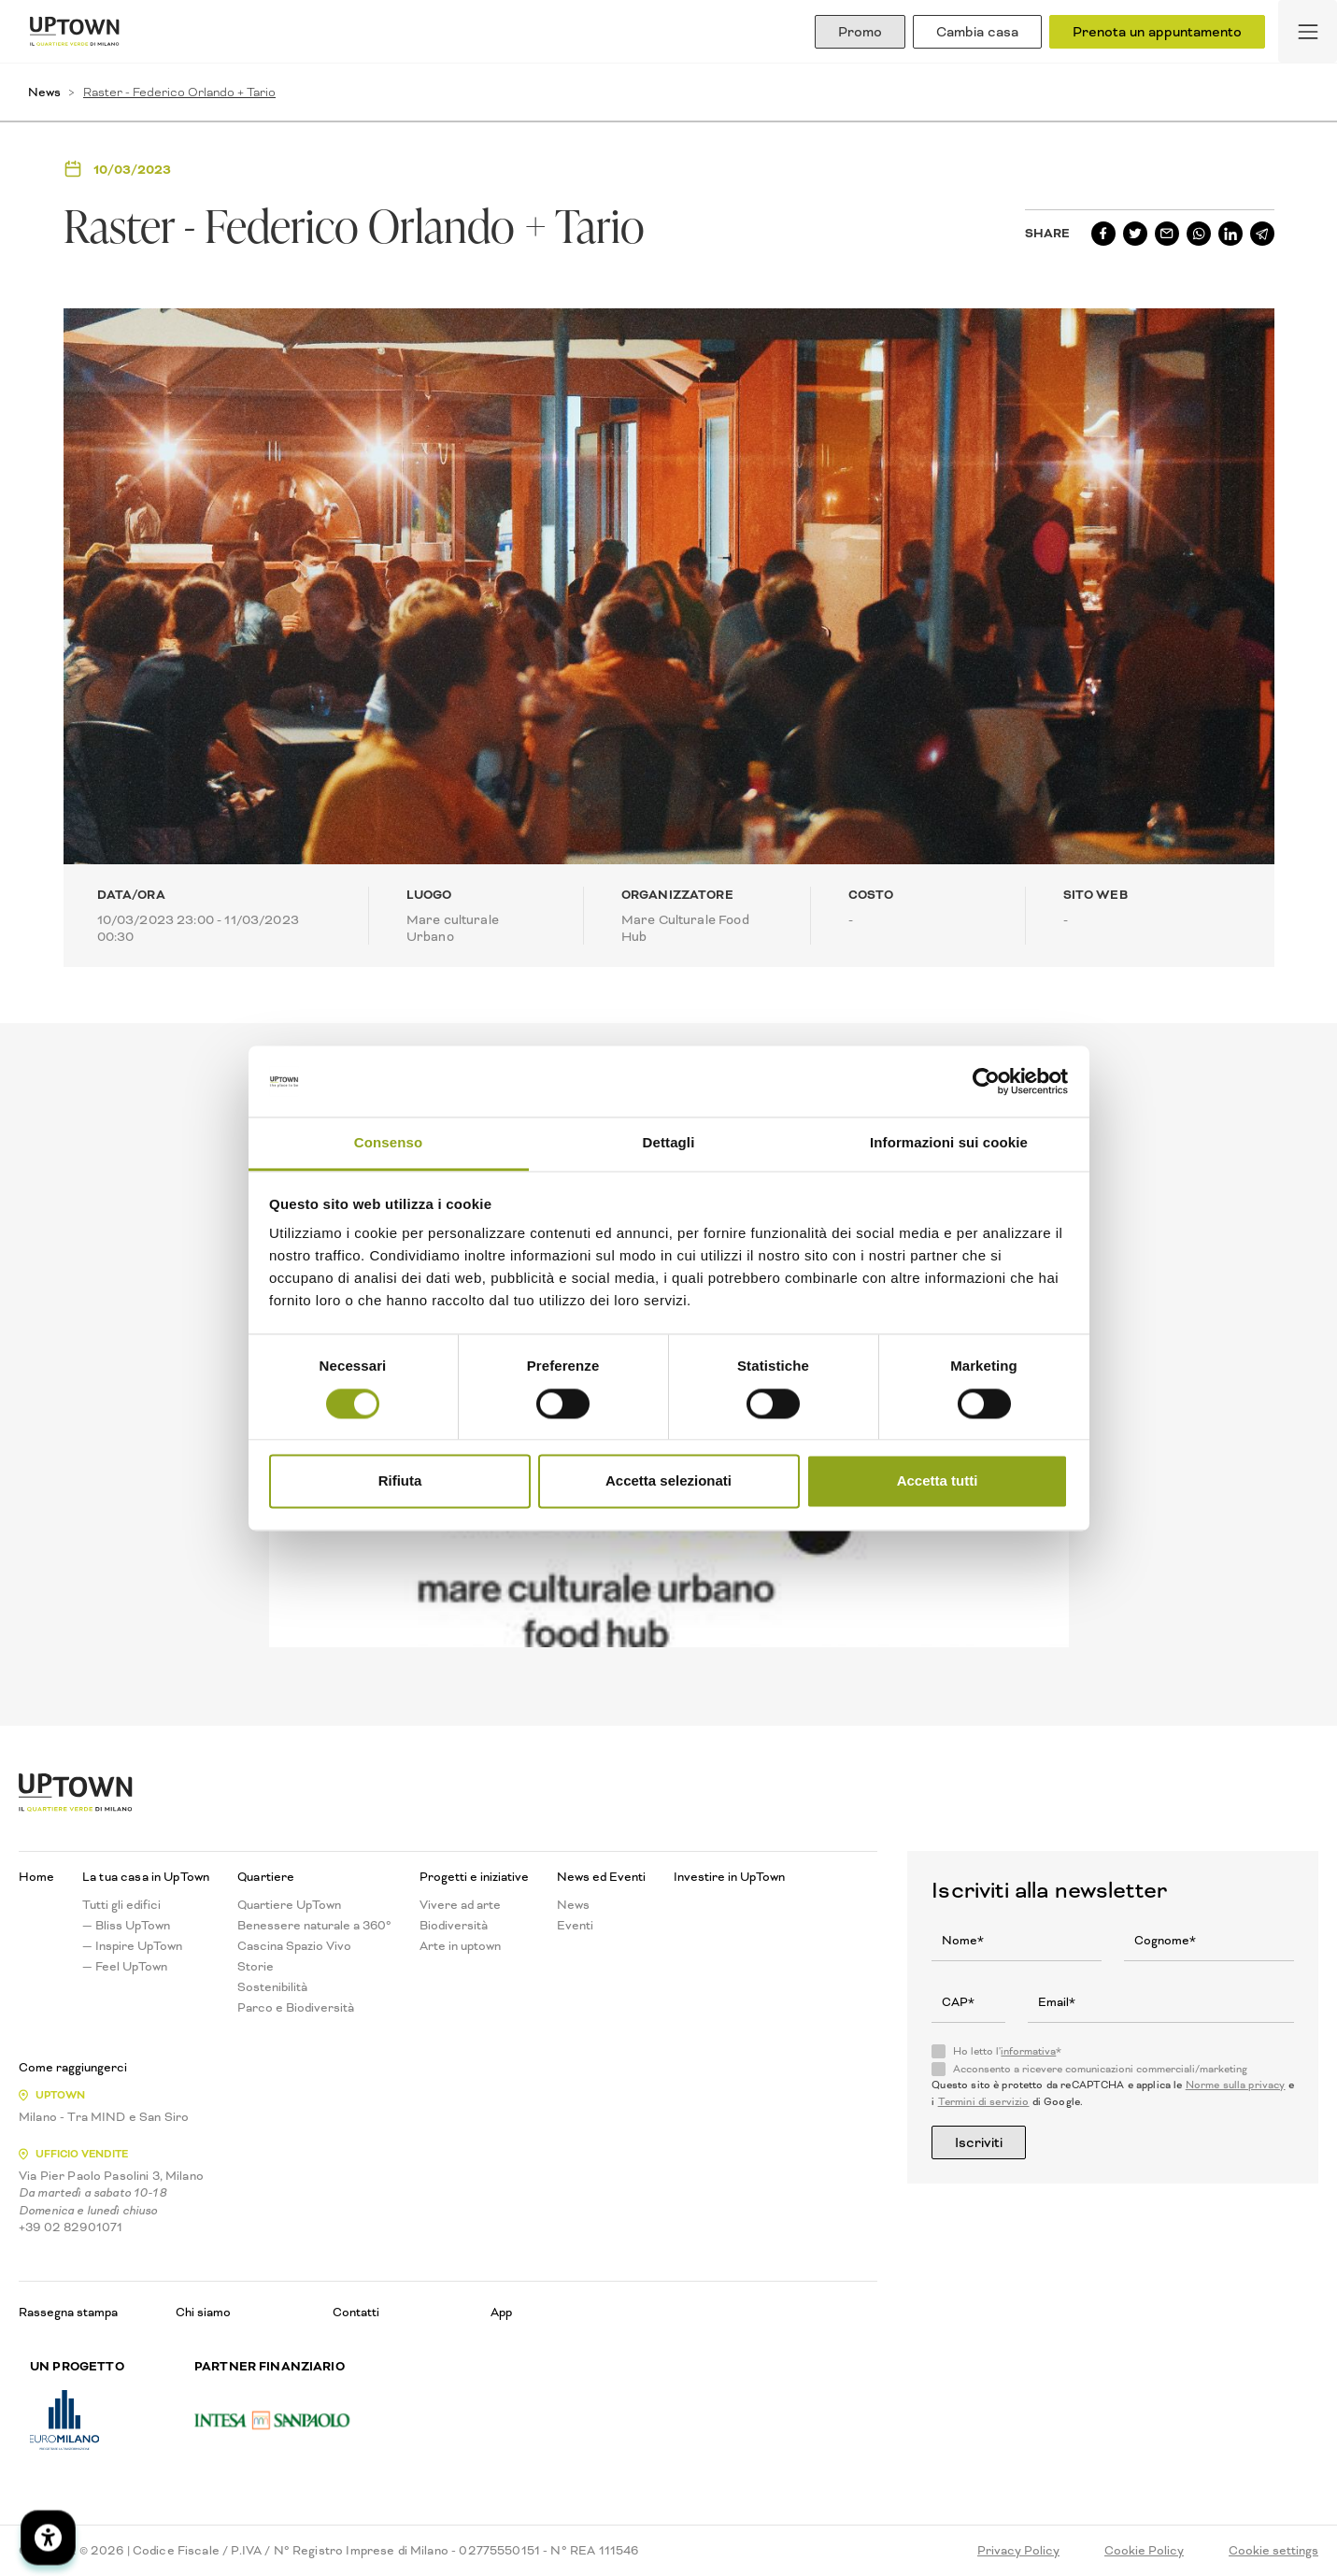  I want to click on Cookie Policy, so click(1144, 2550).